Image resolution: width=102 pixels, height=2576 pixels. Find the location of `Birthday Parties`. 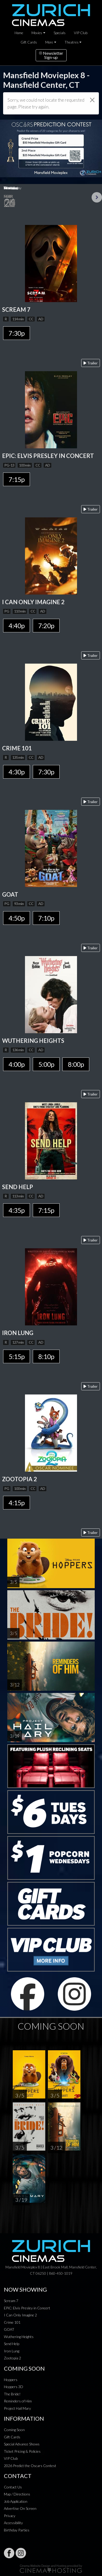

Birthday Parties is located at coordinates (16, 2530).